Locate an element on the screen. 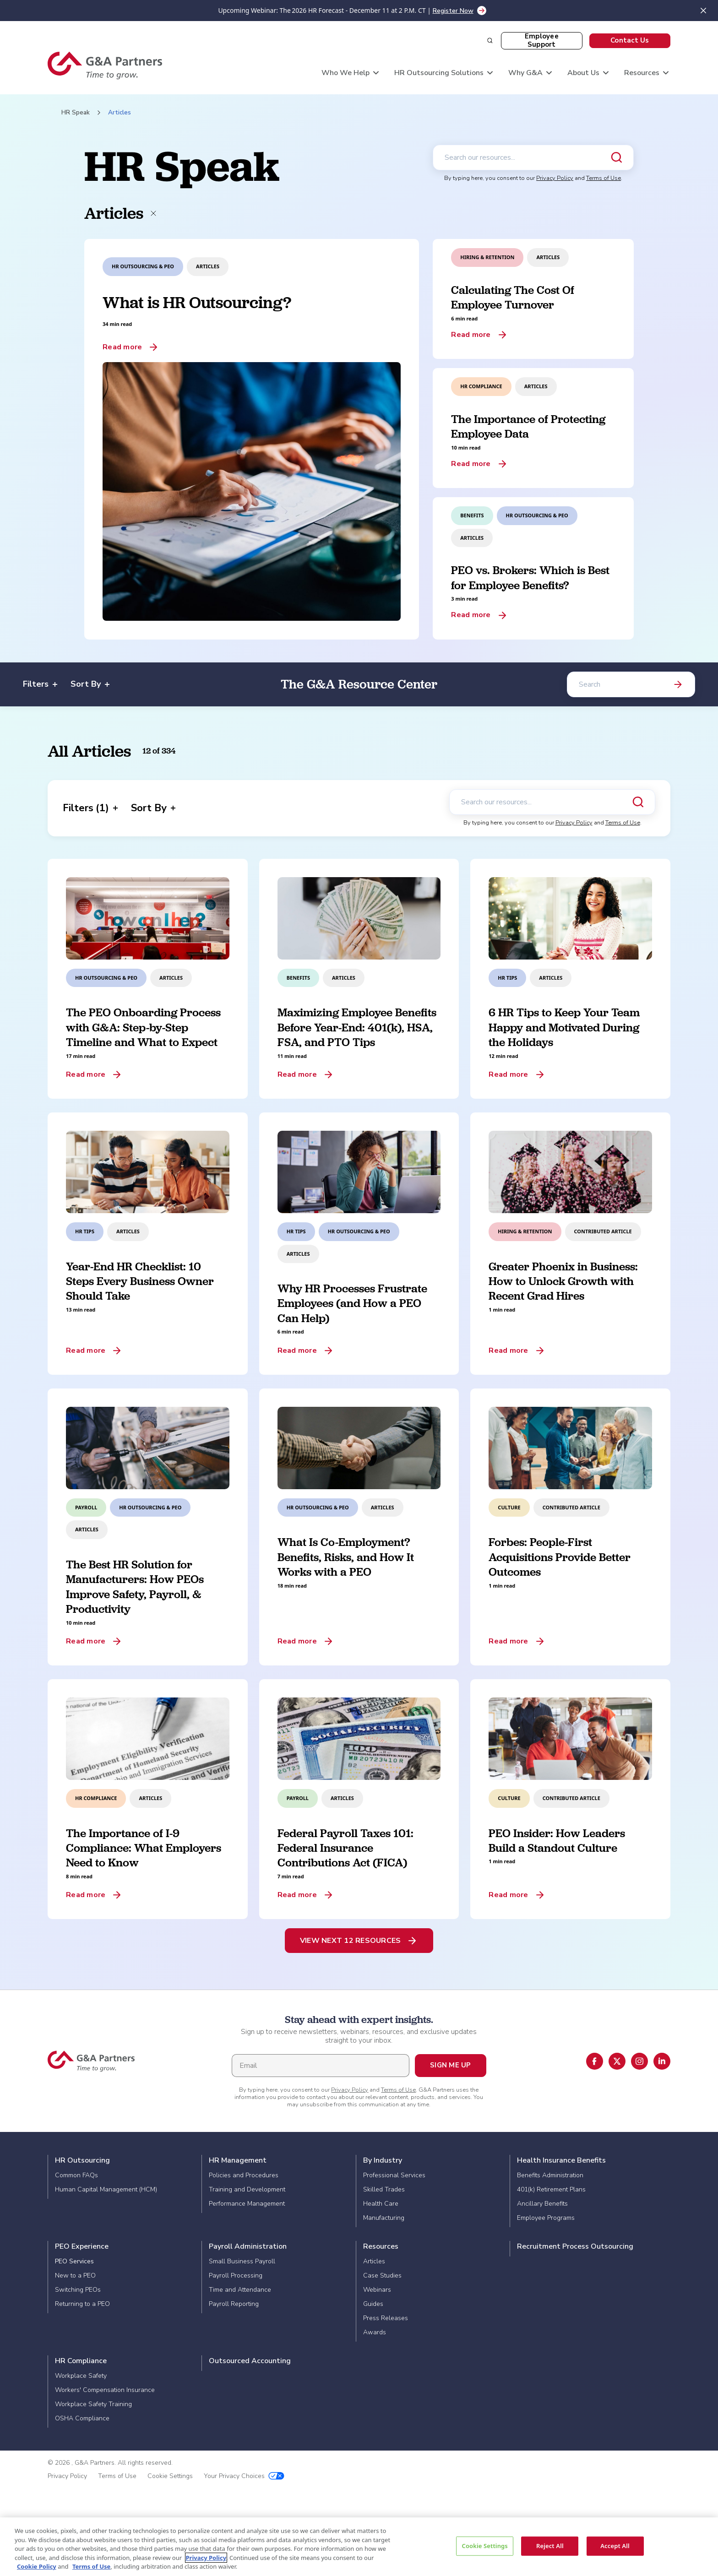  Register Now is located at coordinates (453, 10).